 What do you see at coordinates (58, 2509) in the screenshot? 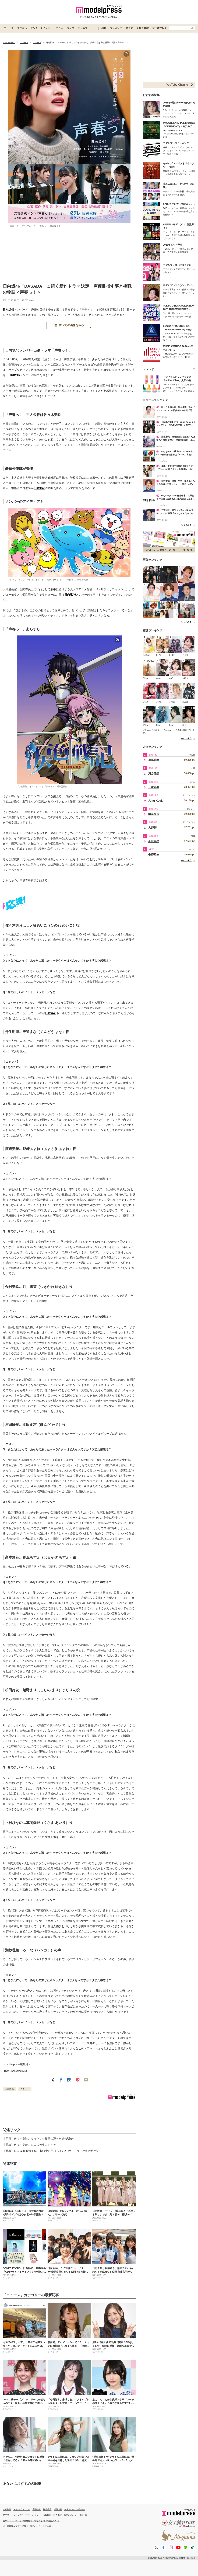
I see `採用情報` at bounding box center [58, 2509].